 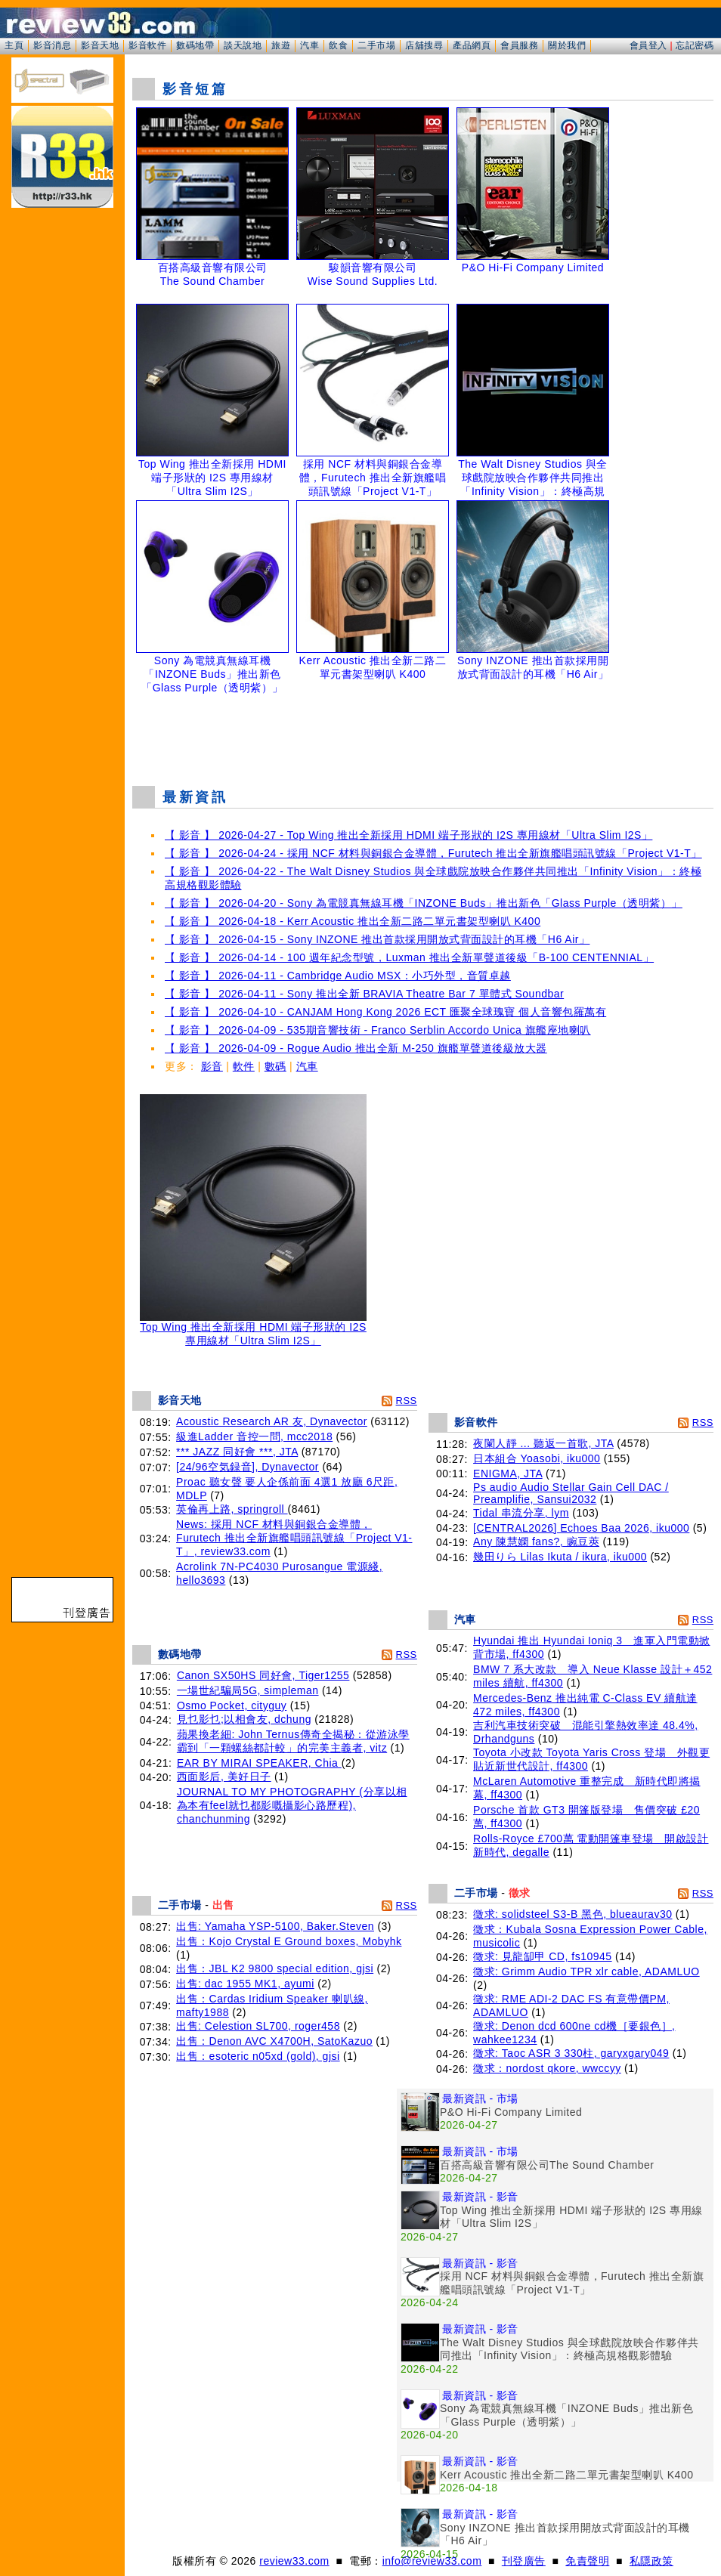 I want to click on 見乜影乜;以相會友, dchung, so click(x=244, y=1719).